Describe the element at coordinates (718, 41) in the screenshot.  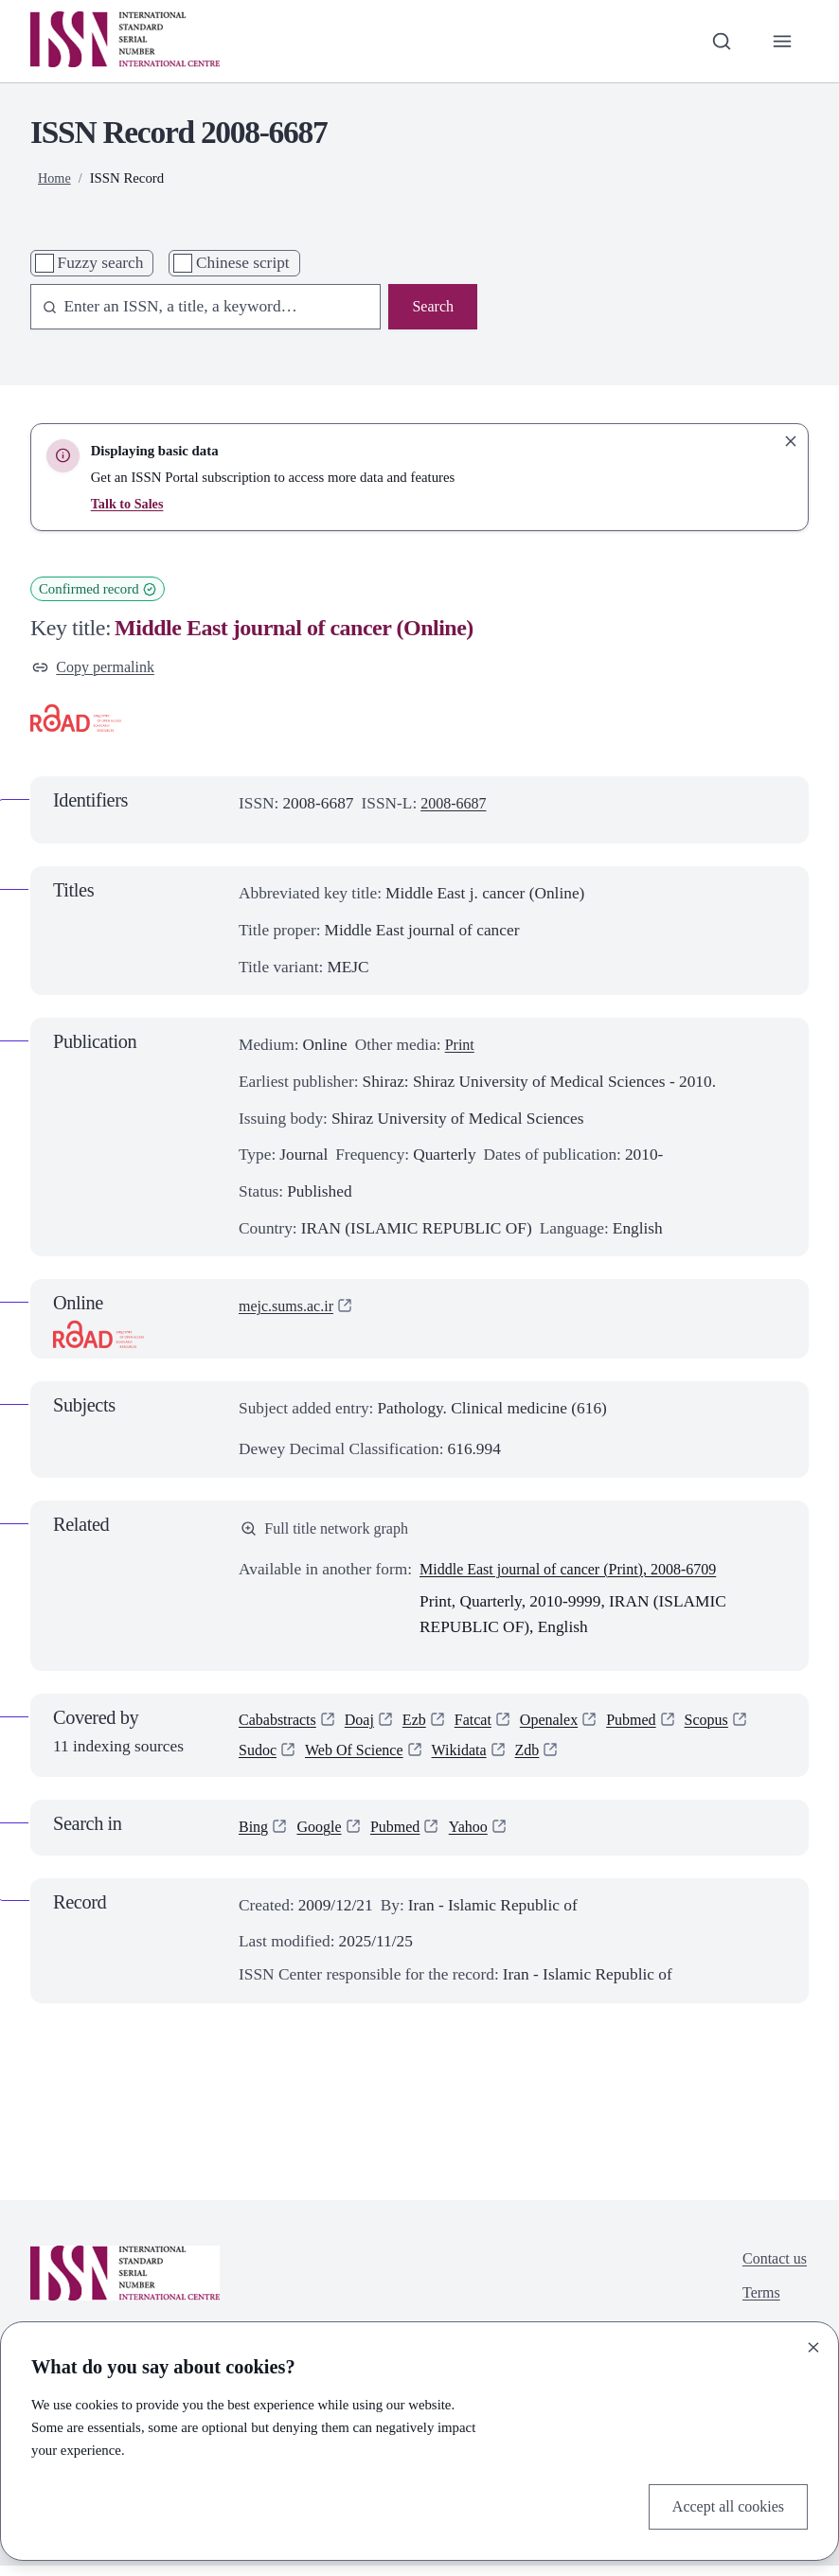
I see `[Toggle search bar]` at that location.